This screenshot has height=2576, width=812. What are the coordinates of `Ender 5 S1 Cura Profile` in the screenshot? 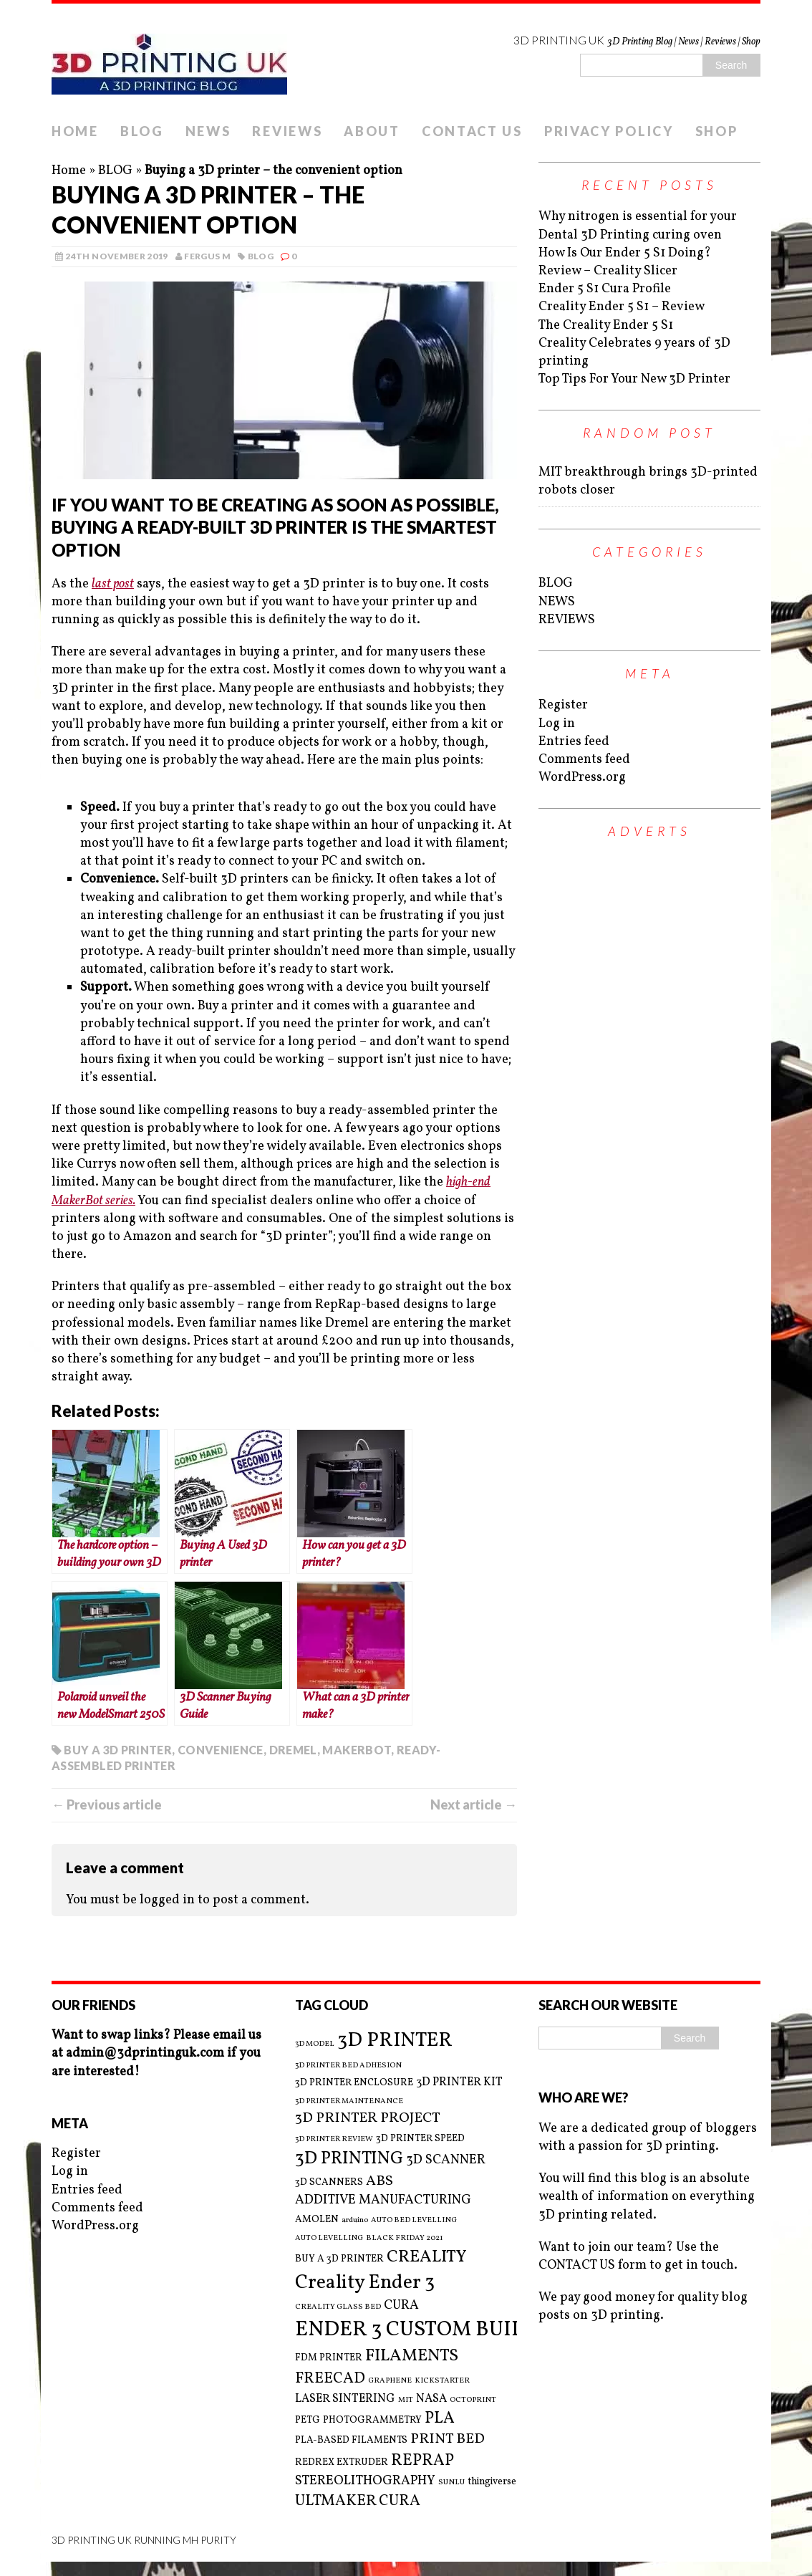 It's located at (604, 289).